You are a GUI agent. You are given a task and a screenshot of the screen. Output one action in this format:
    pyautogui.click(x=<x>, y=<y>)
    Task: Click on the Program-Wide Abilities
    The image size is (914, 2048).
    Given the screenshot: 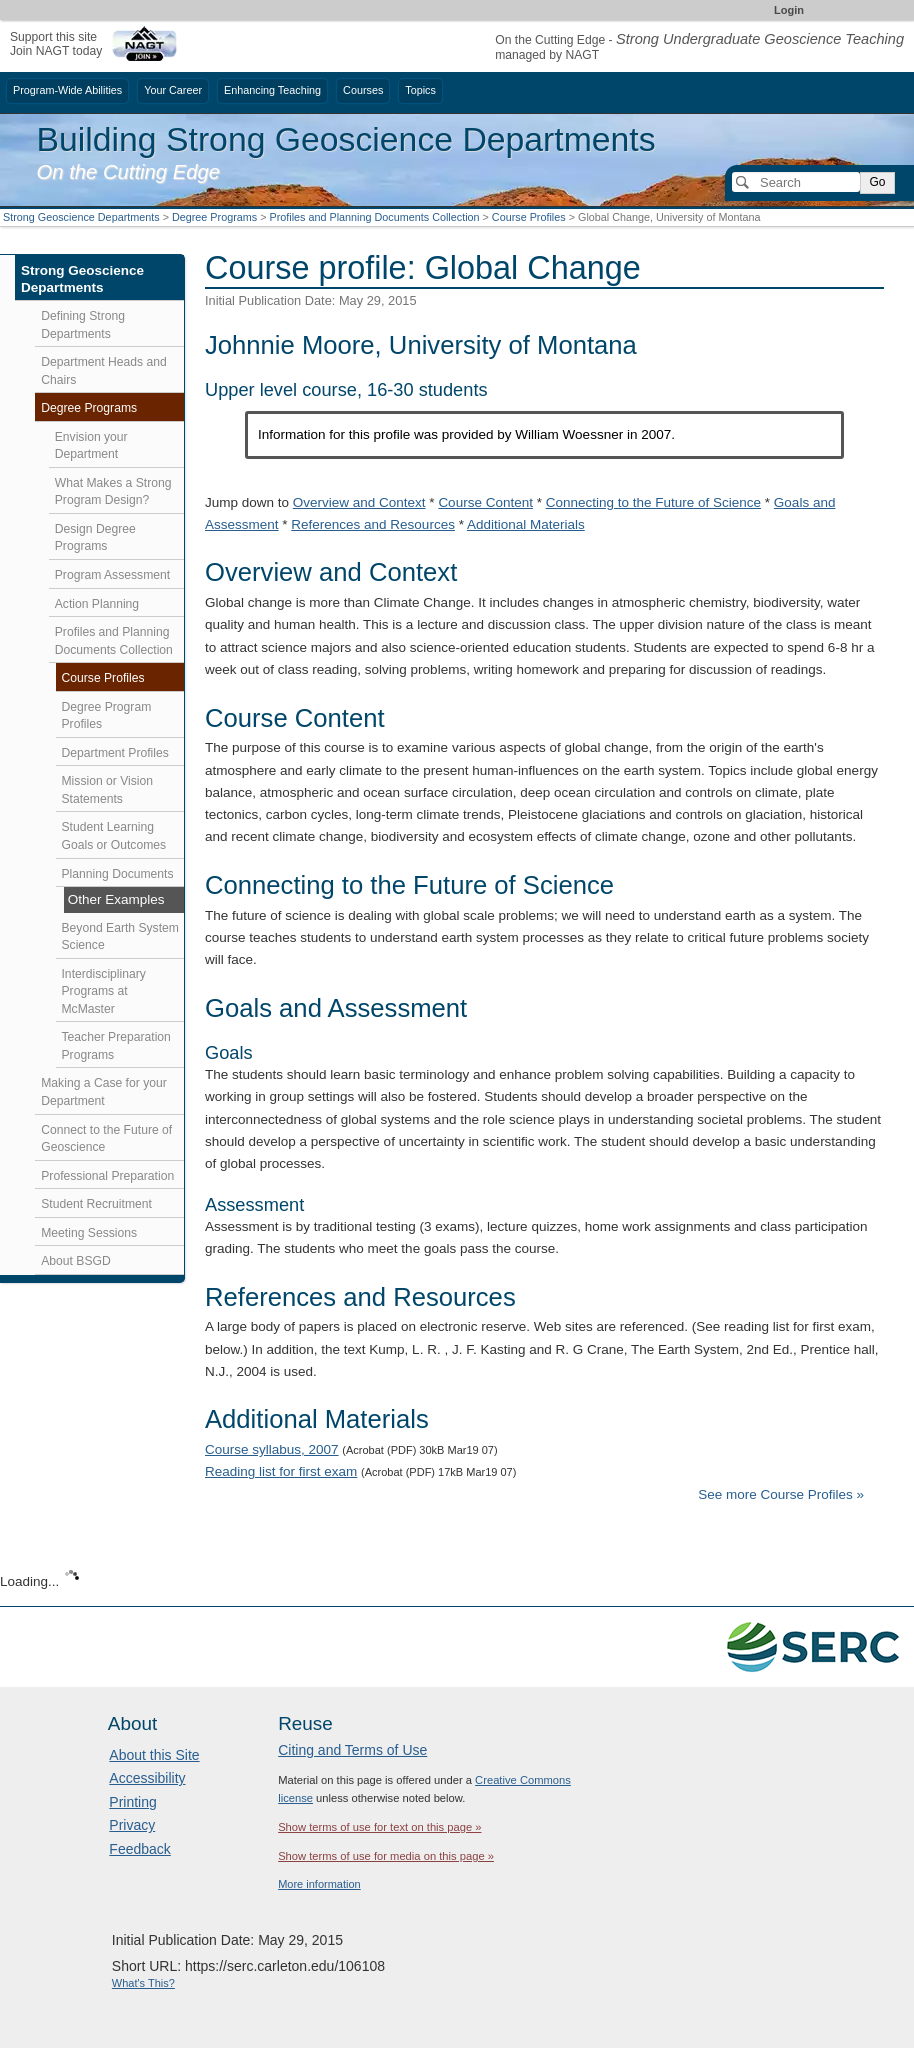 What is the action you would take?
    pyautogui.click(x=67, y=90)
    